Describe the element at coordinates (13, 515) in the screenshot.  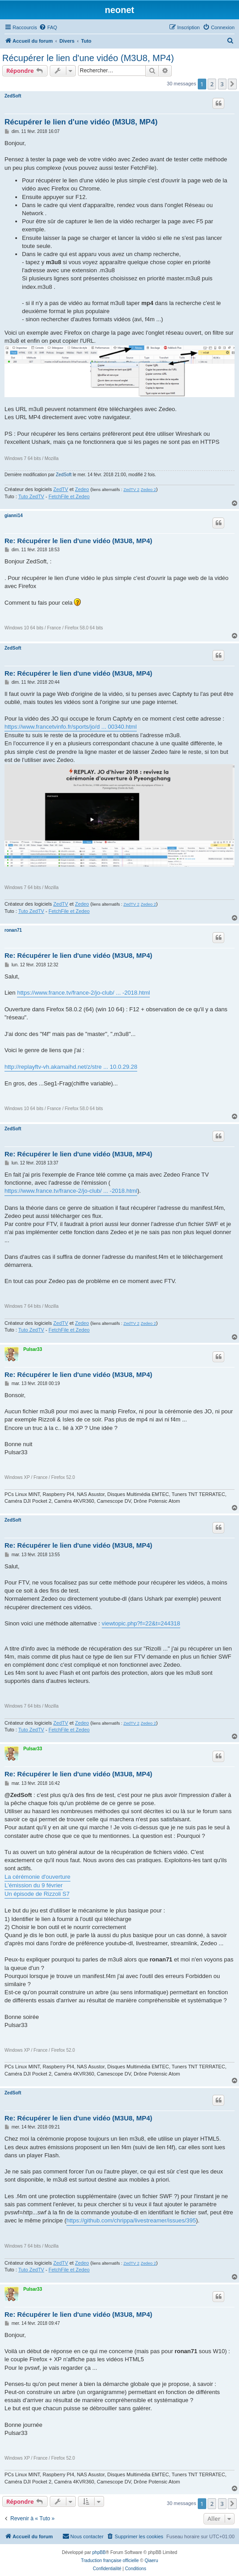
I see `gianni14` at that location.